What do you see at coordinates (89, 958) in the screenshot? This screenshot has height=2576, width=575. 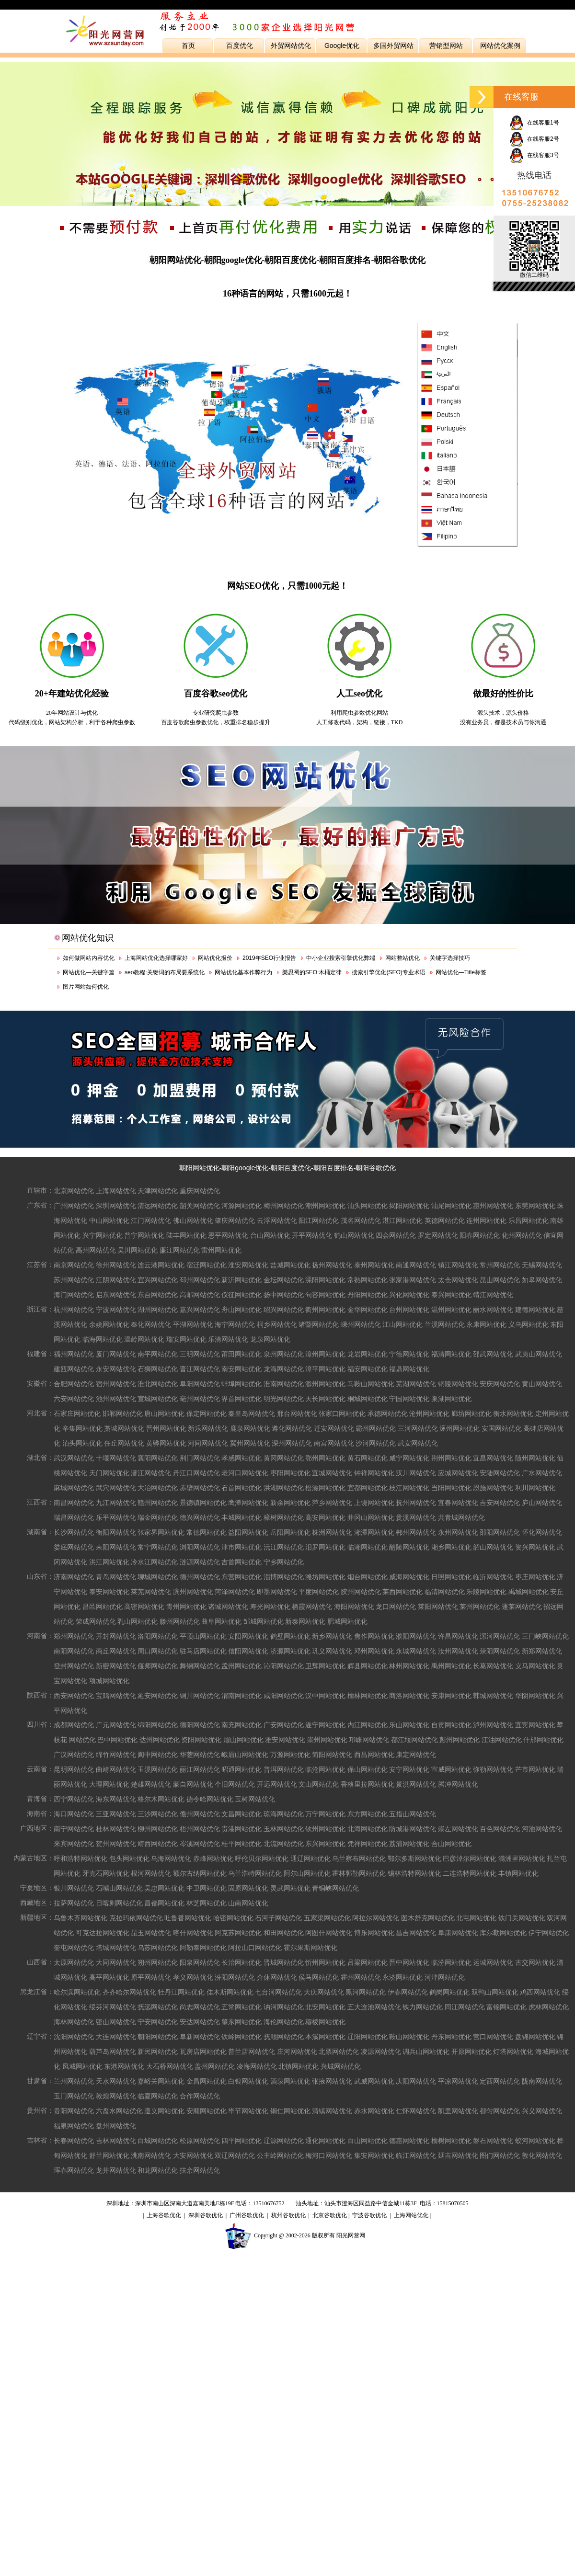 I see `如何做网站内容优化` at bounding box center [89, 958].